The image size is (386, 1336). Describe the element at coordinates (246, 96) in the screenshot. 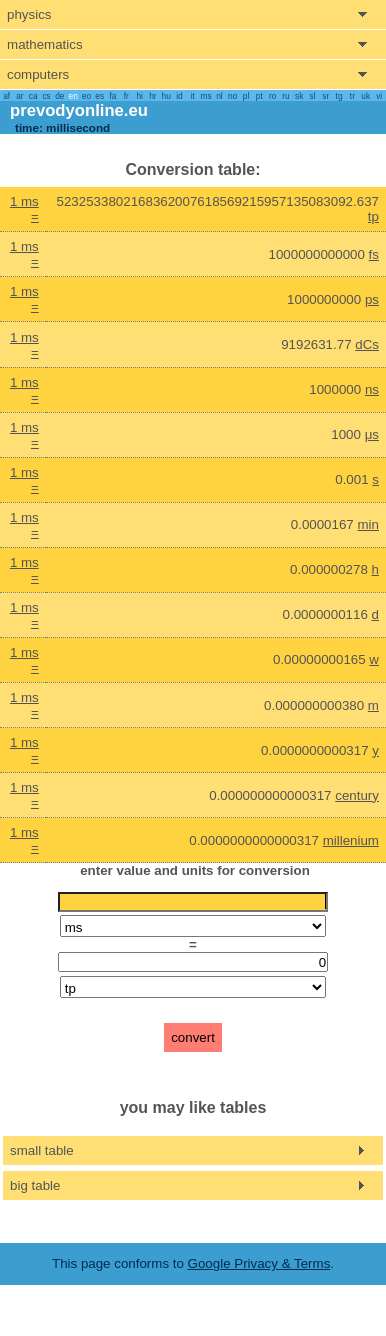

I see `pl` at that location.